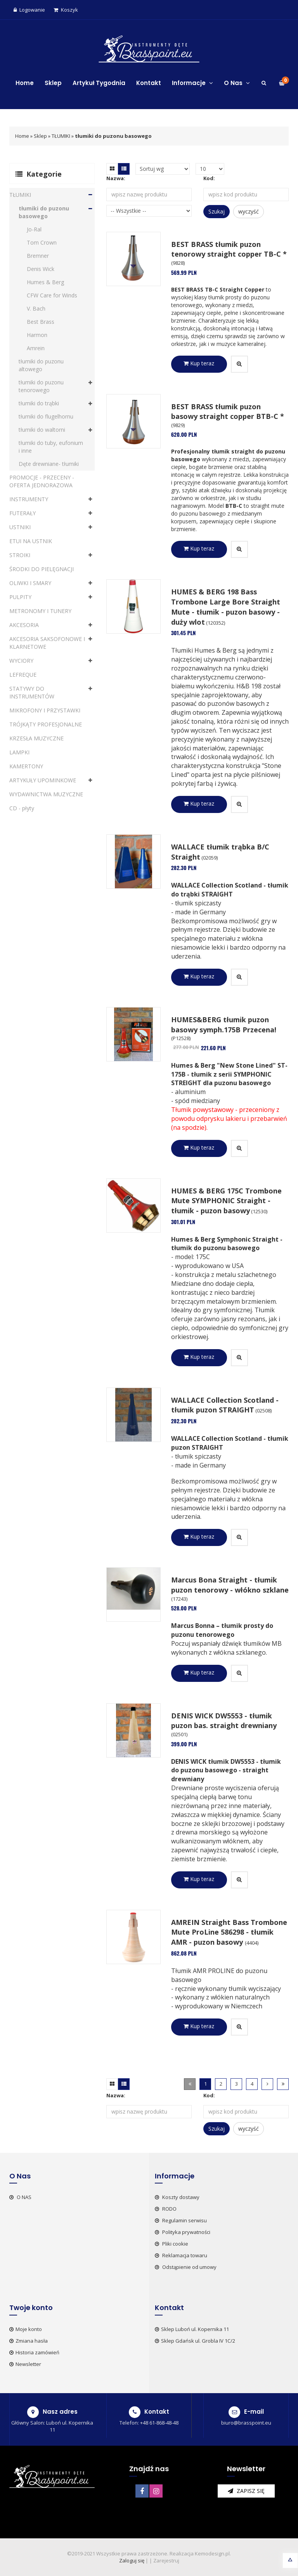 The width and height of the screenshot is (298, 2576). Describe the element at coordinates (40, 269) in the screenshot. I see `Denis Wick` at that location.